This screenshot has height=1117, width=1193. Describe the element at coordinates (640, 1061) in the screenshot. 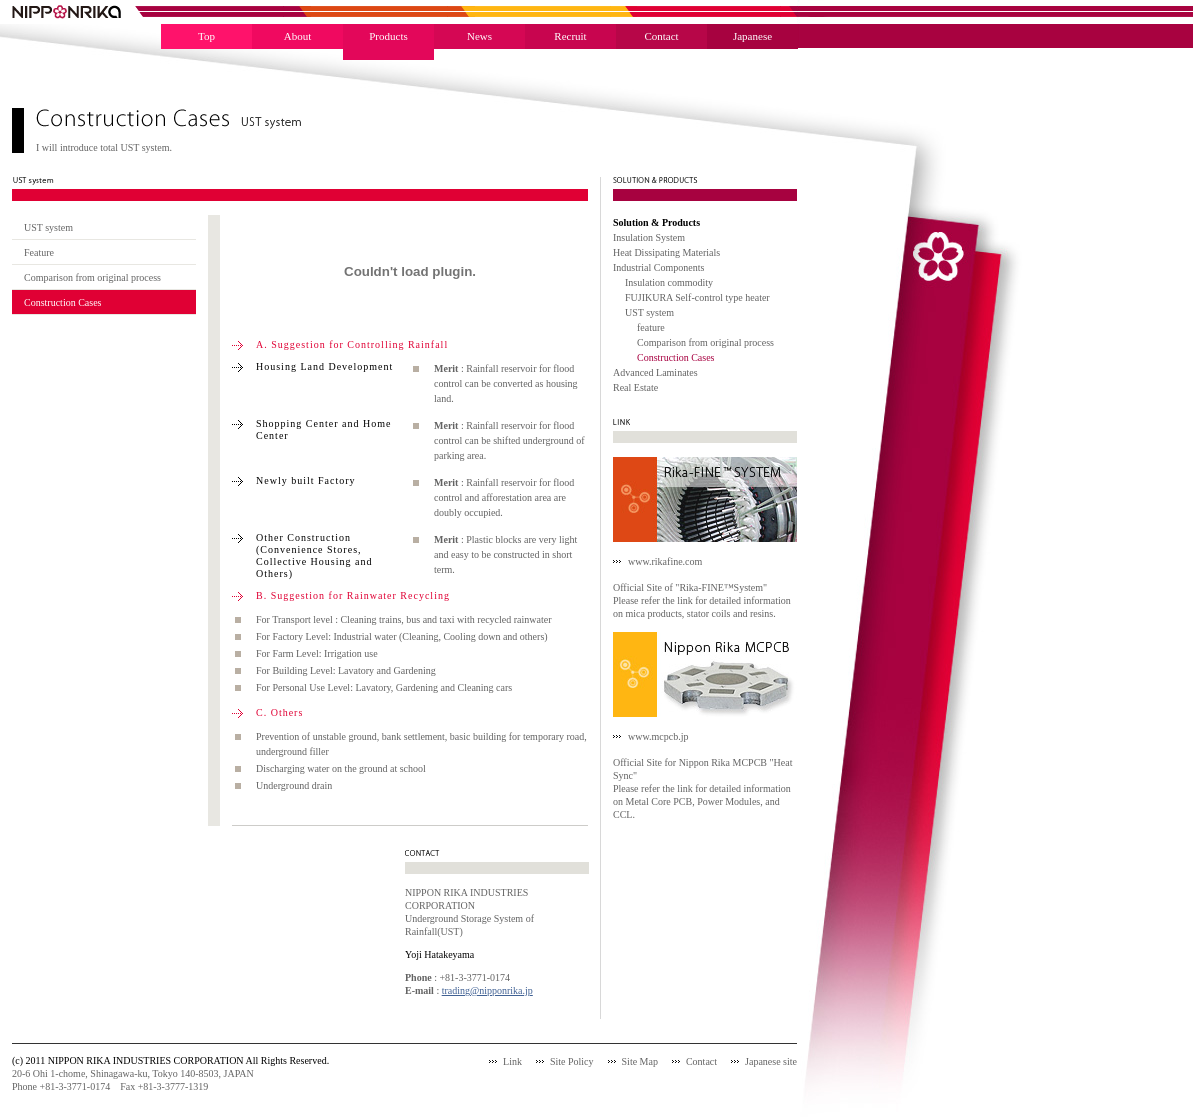

I see `Site Map` at that location.